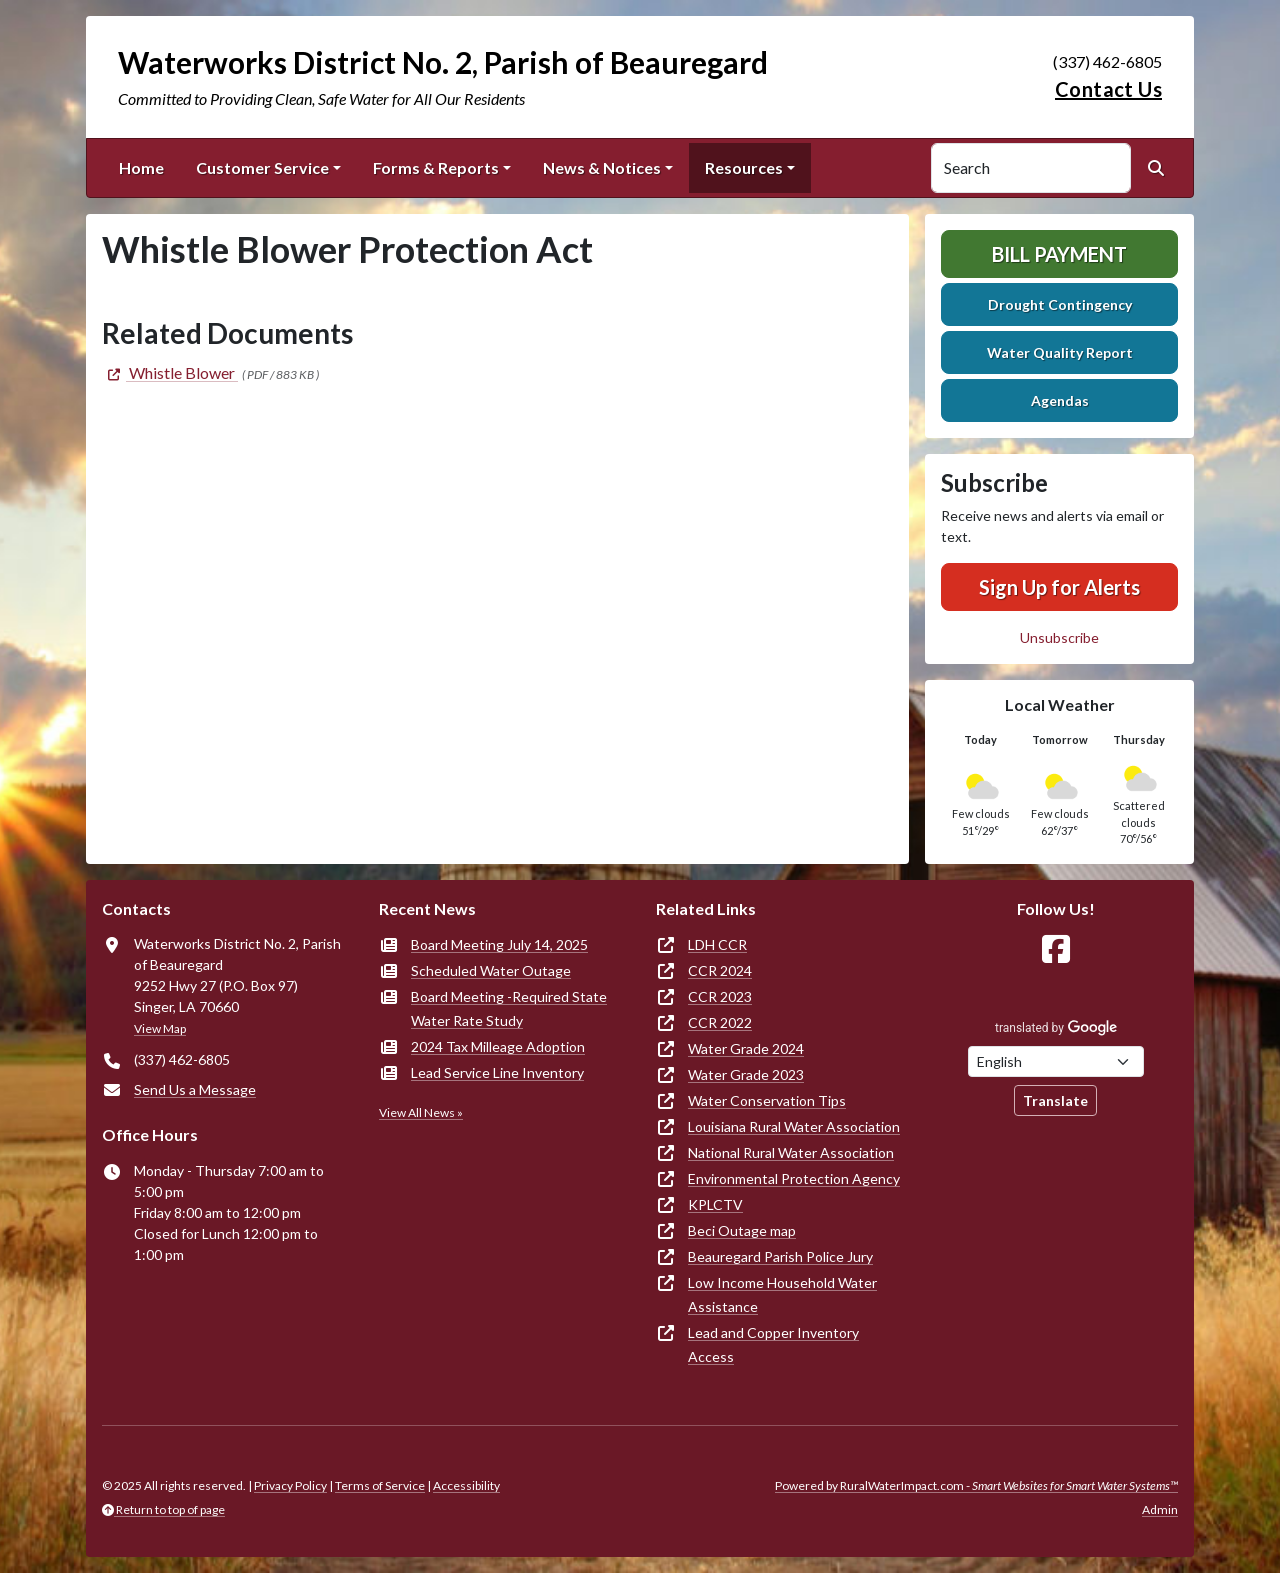  What do you see at coordinates (782, 1294) in the screenshot?
I see `Low Income Household Water Assistance [(opens in new window)]` at bounding box center [782, 1294].